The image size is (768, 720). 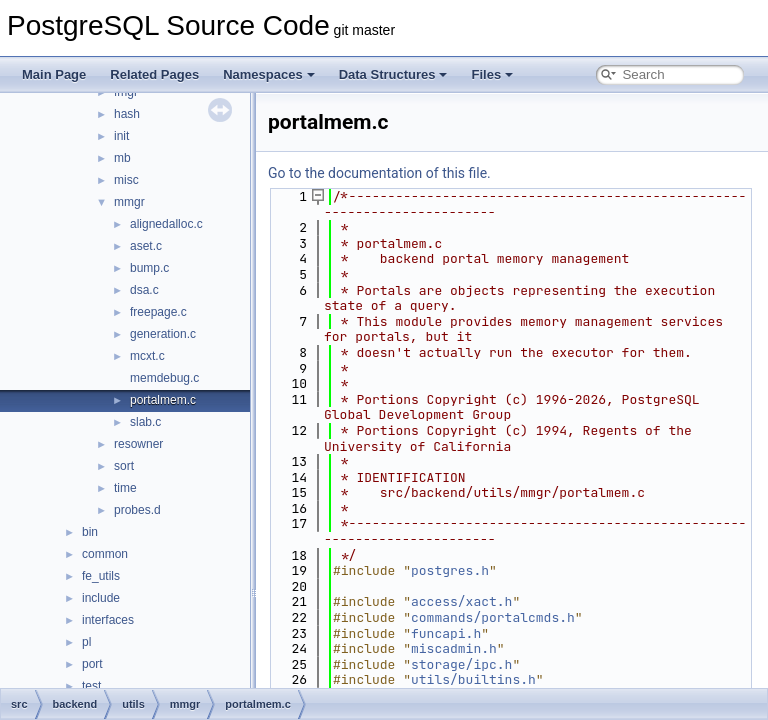 What do you see at coordinates (147, 356) in the screenshot?
I see `mcxt.c` at bounding box center [147, 356].